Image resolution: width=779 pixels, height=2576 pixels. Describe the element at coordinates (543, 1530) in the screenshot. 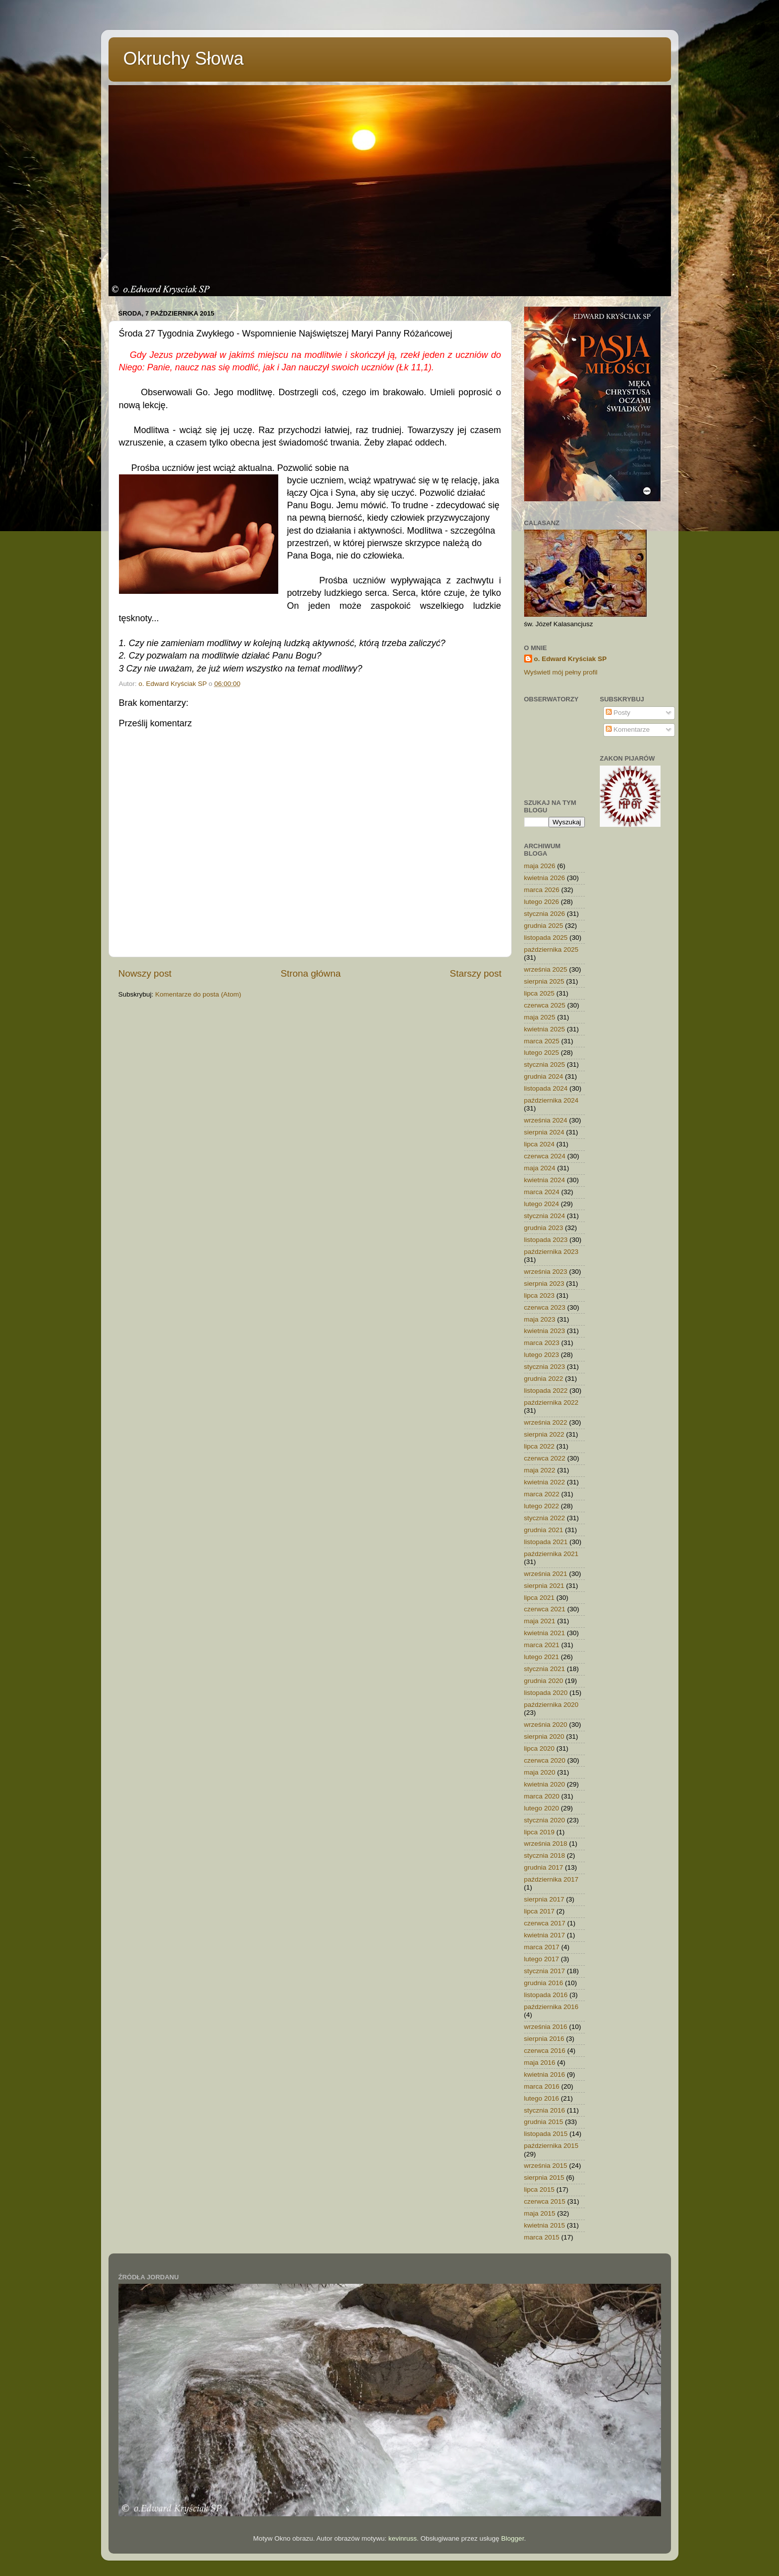

I see `grudnia 2021` at that location.